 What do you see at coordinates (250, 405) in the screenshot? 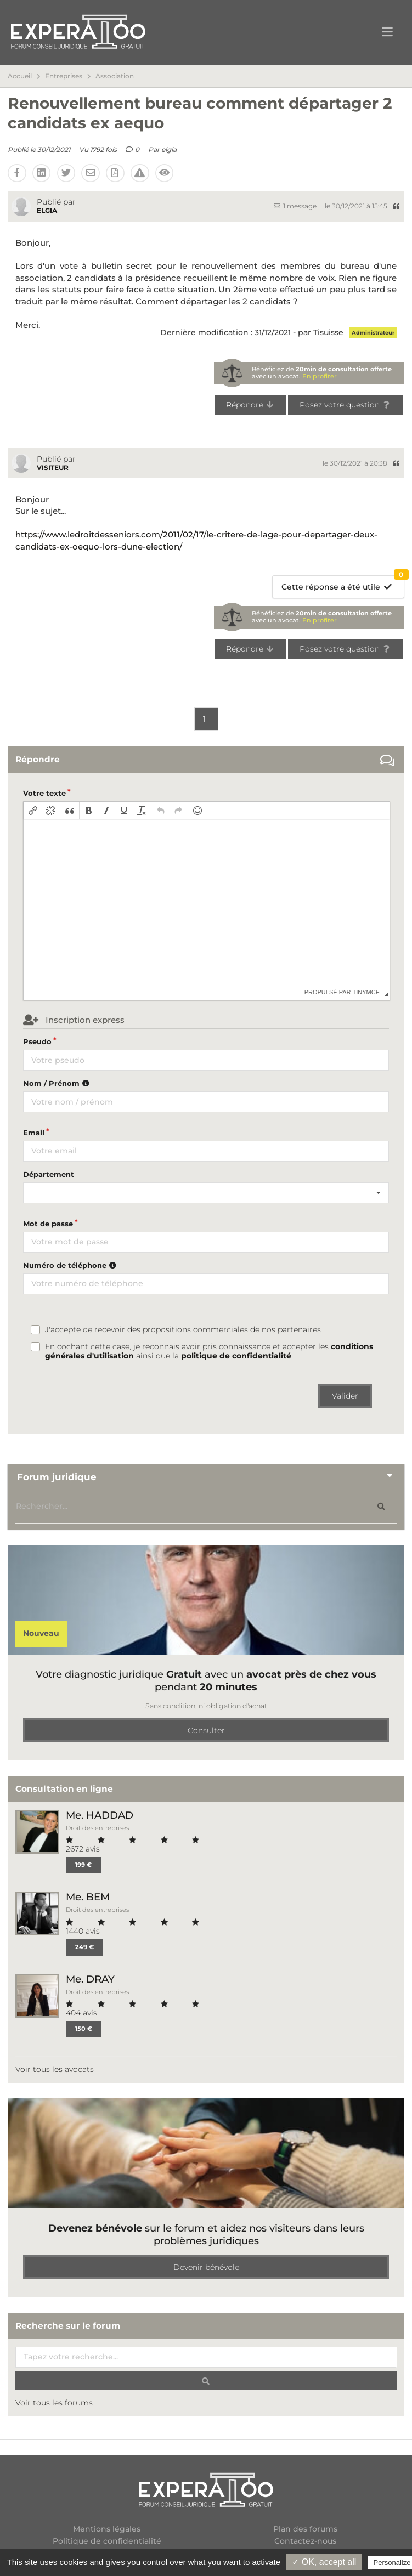
I see `Répondre` at bounding box center [250, 405].